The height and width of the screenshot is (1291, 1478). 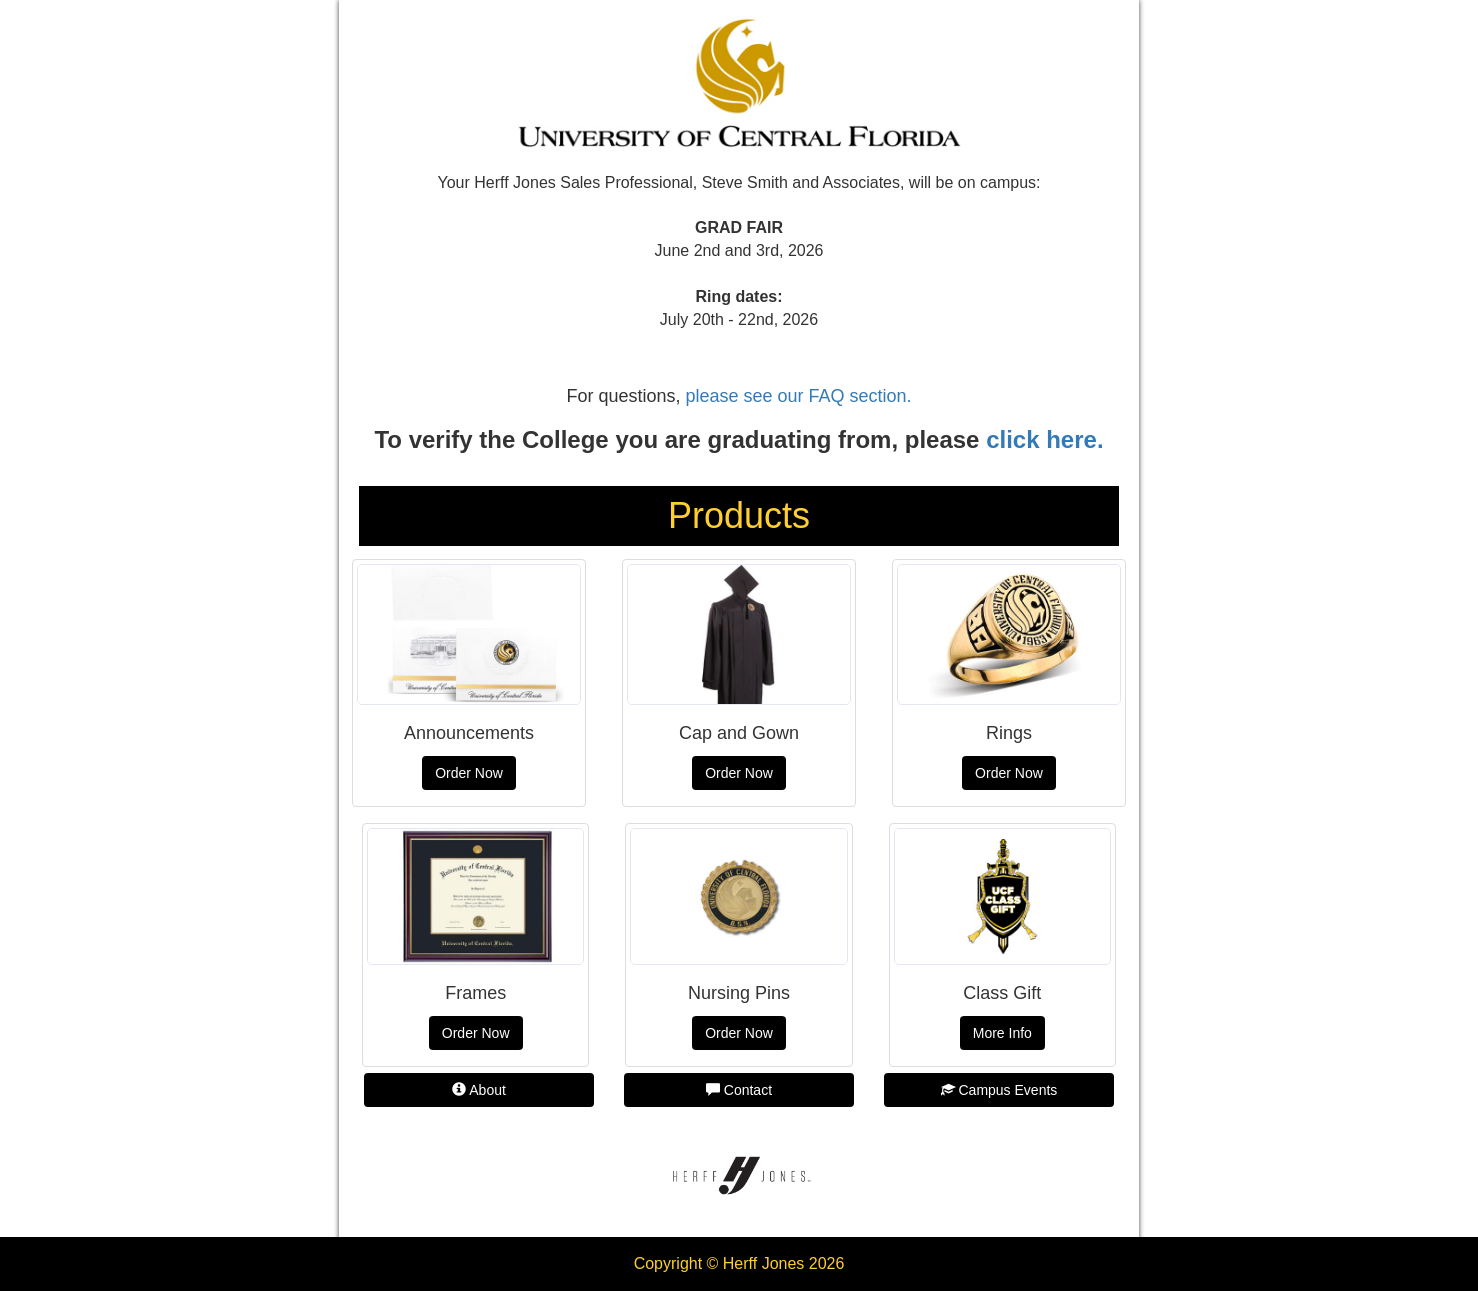 What do you see at coordinates (479, 1090) in the screenshot?
I see `About` at bounding box center [479, 1090].